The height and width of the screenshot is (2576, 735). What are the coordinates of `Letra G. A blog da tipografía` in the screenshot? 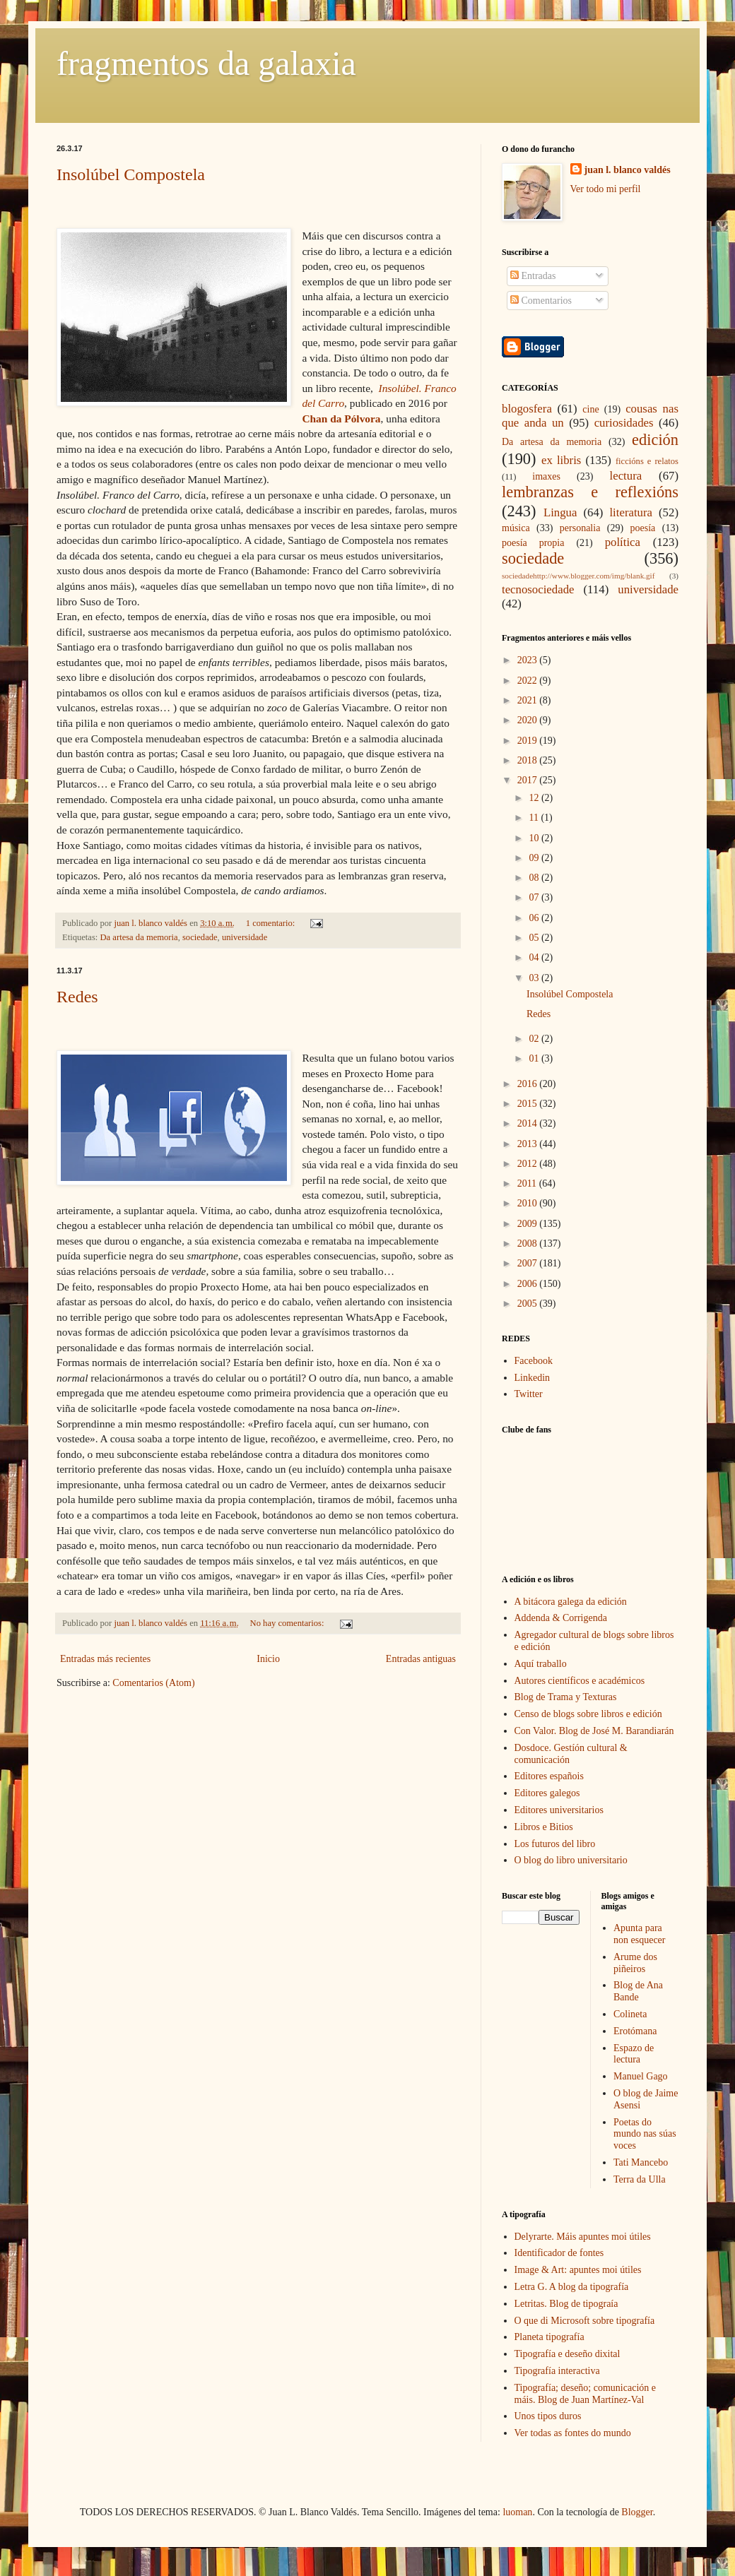 It's located at (571, 2286).